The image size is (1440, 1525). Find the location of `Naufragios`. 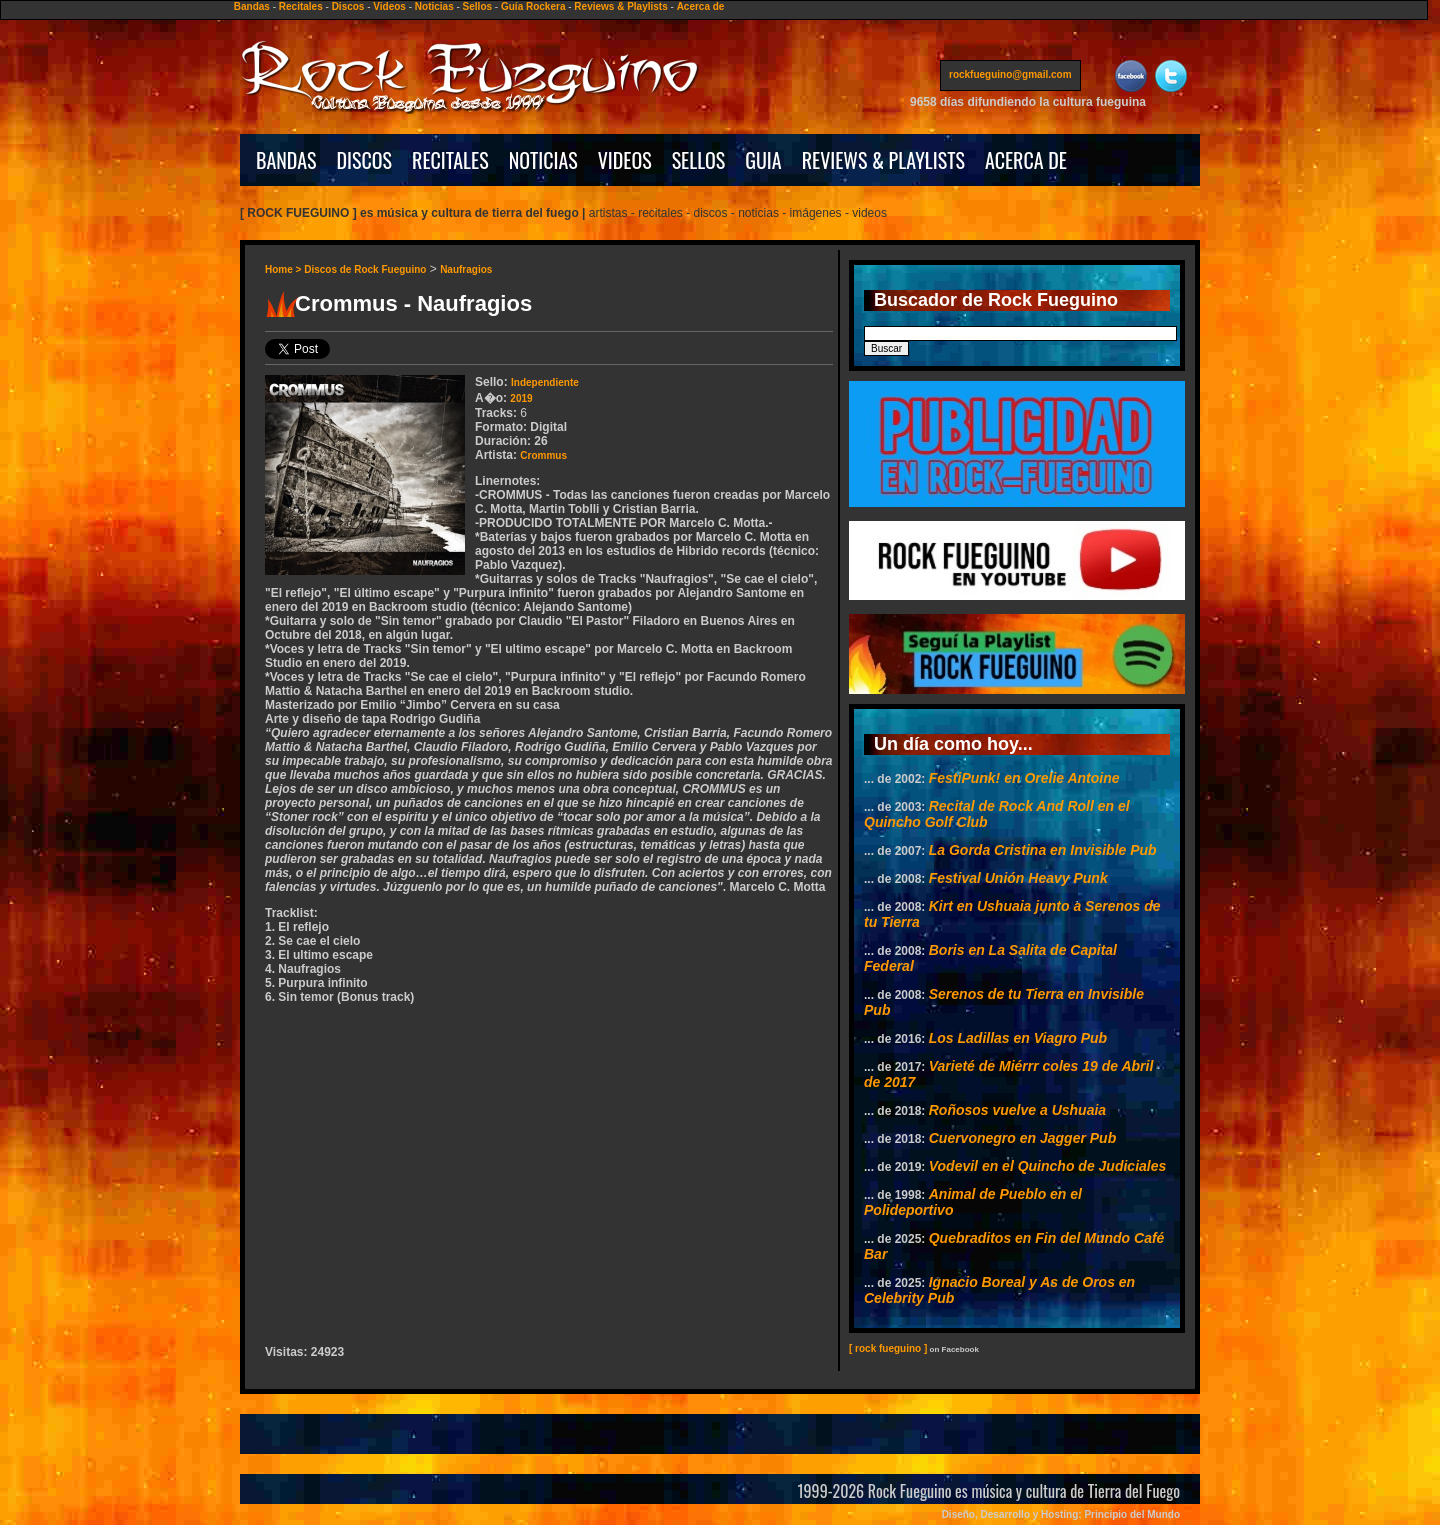

Naufragios is located at coordinates (466, 269).